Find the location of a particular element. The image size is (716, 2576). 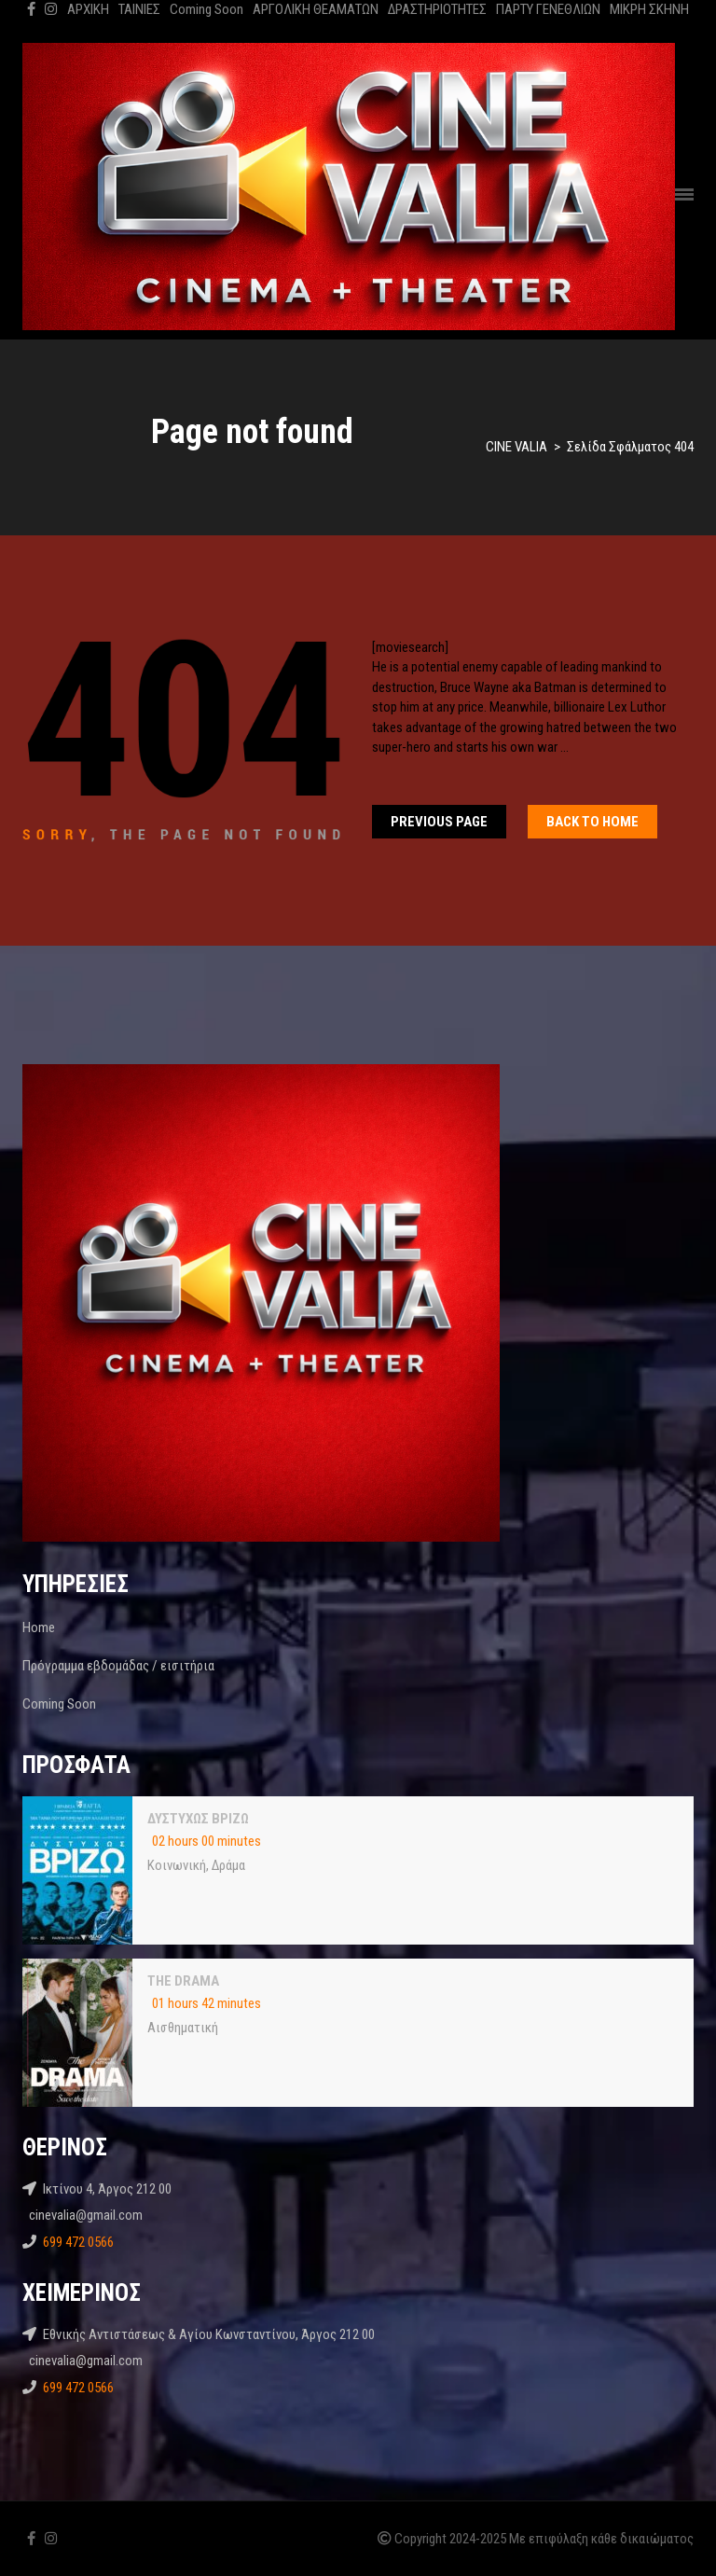

Κοινωνική is located at coordinates (176, 1865).